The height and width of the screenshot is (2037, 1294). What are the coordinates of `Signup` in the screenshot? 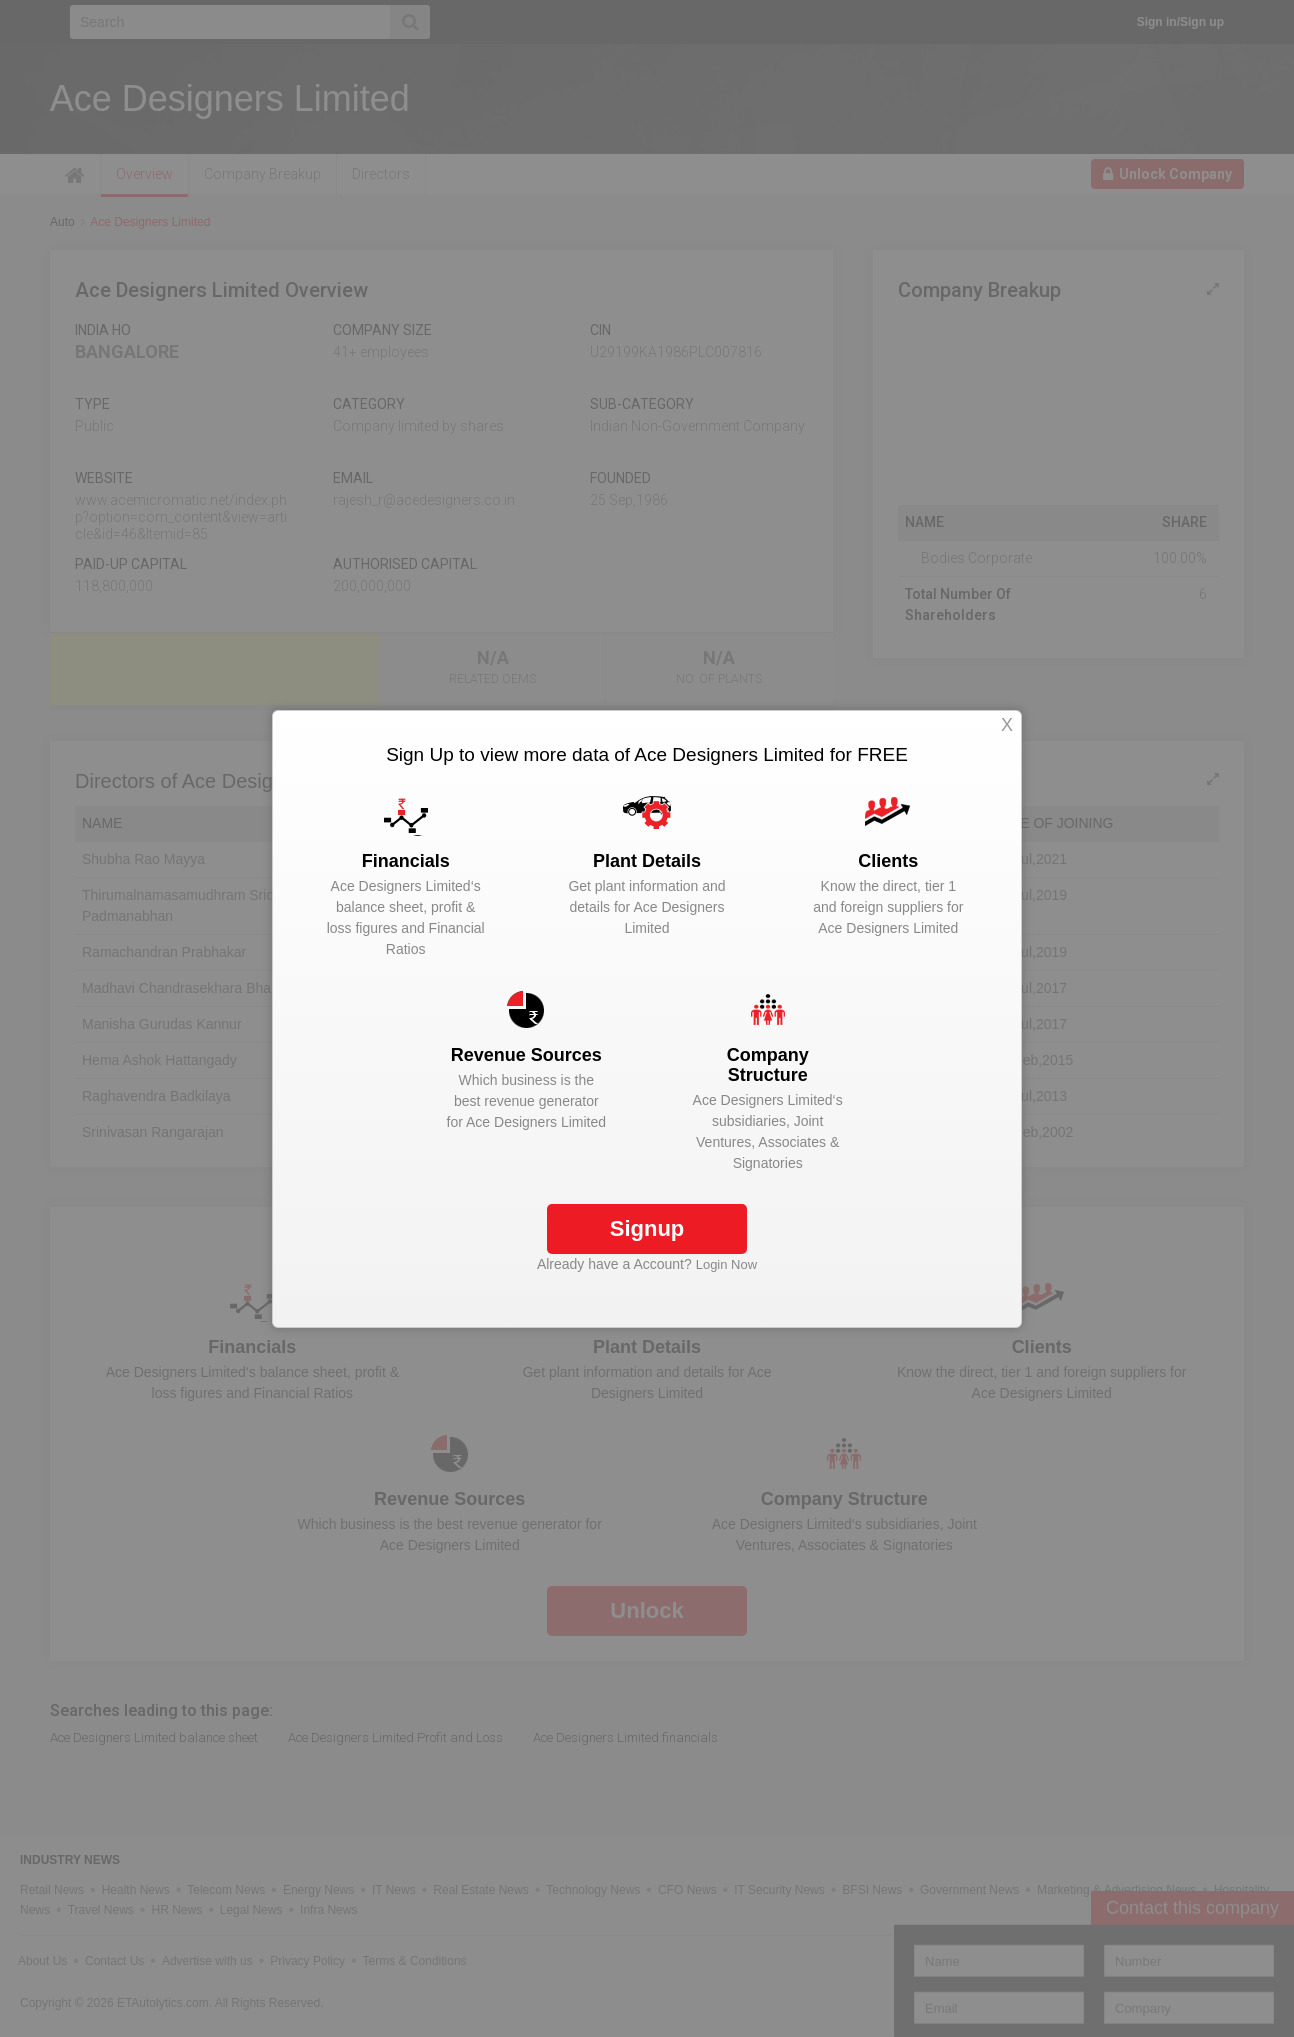 It's located at (647, 1228).